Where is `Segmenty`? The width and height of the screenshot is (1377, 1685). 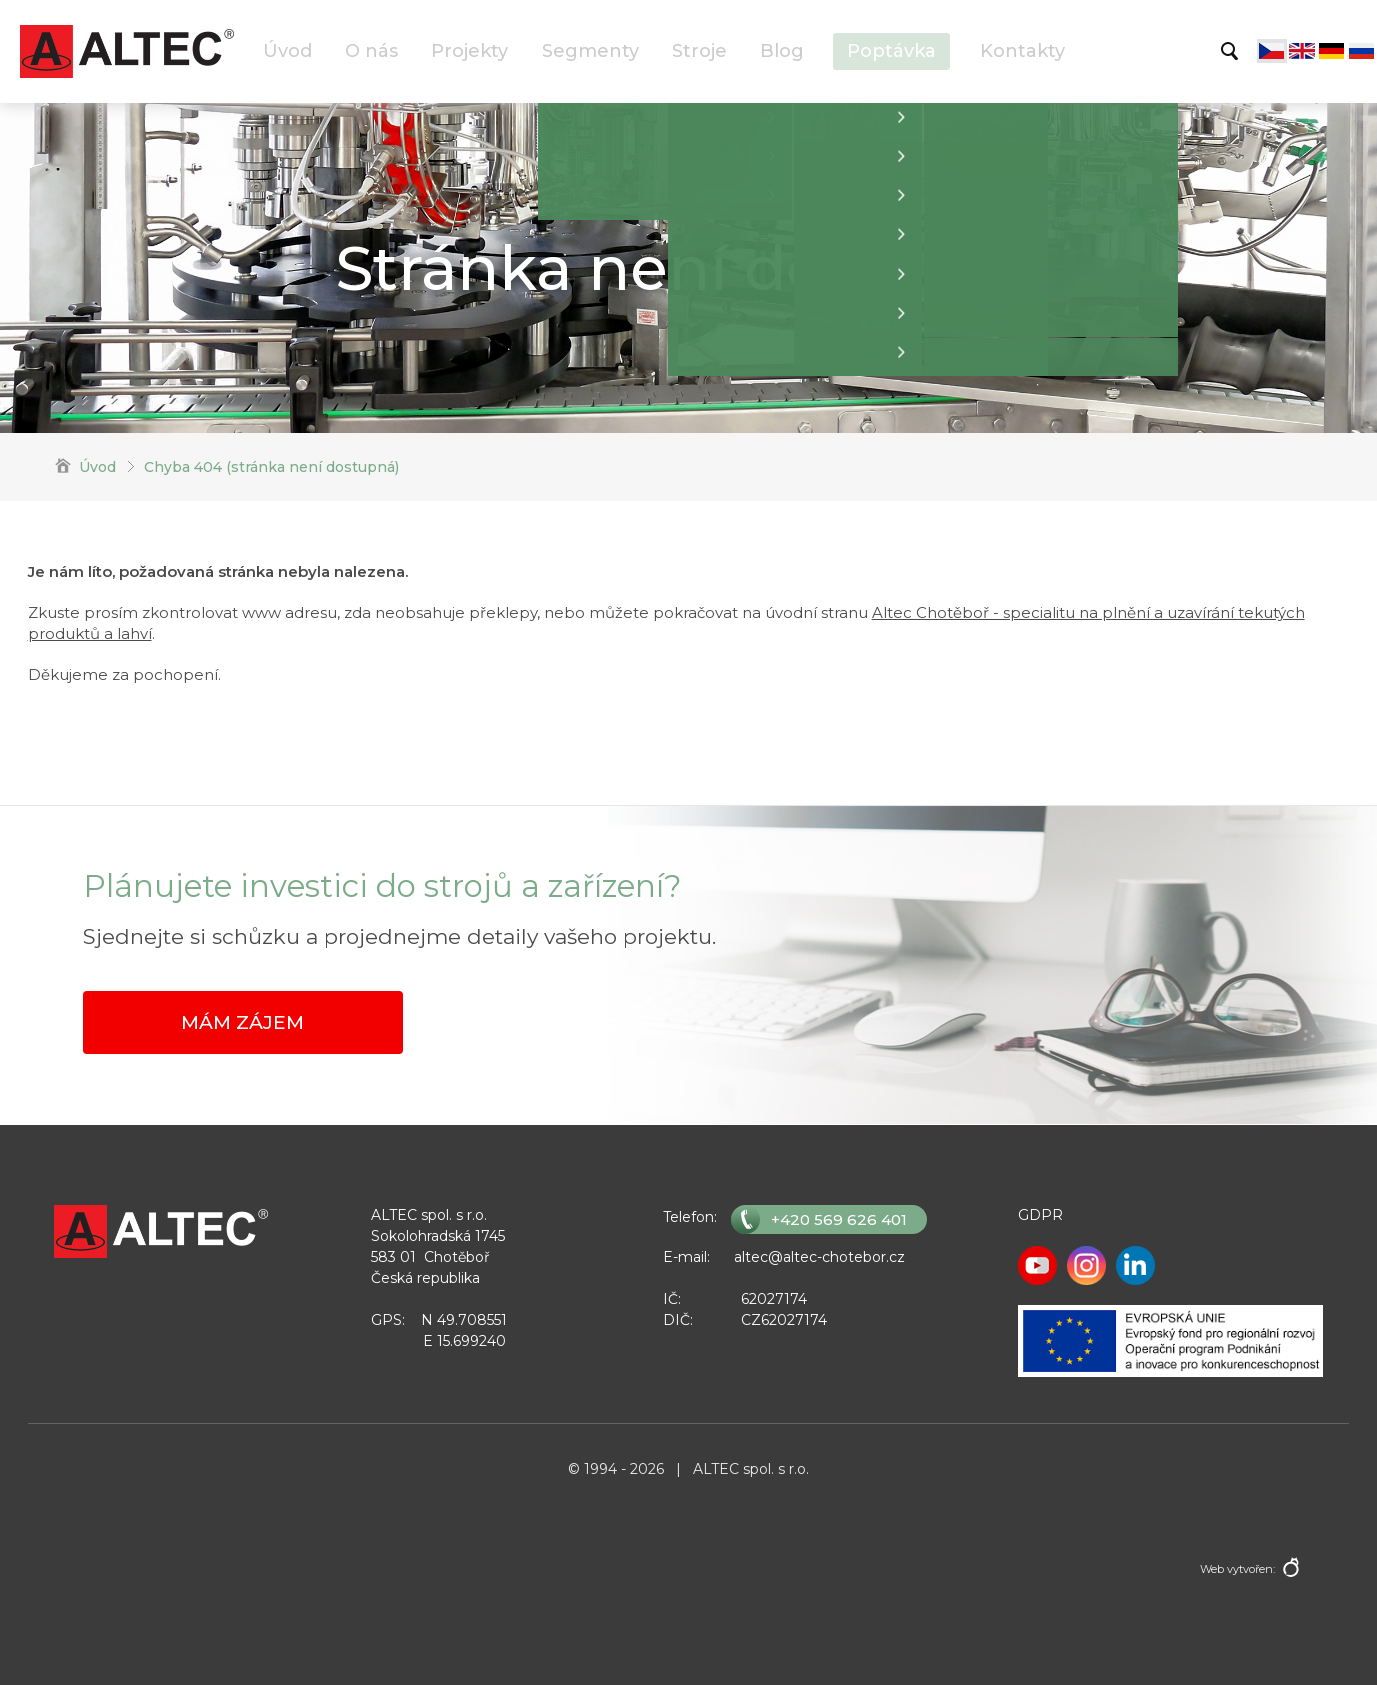
Segmenty is located at coordinates (590, 51).